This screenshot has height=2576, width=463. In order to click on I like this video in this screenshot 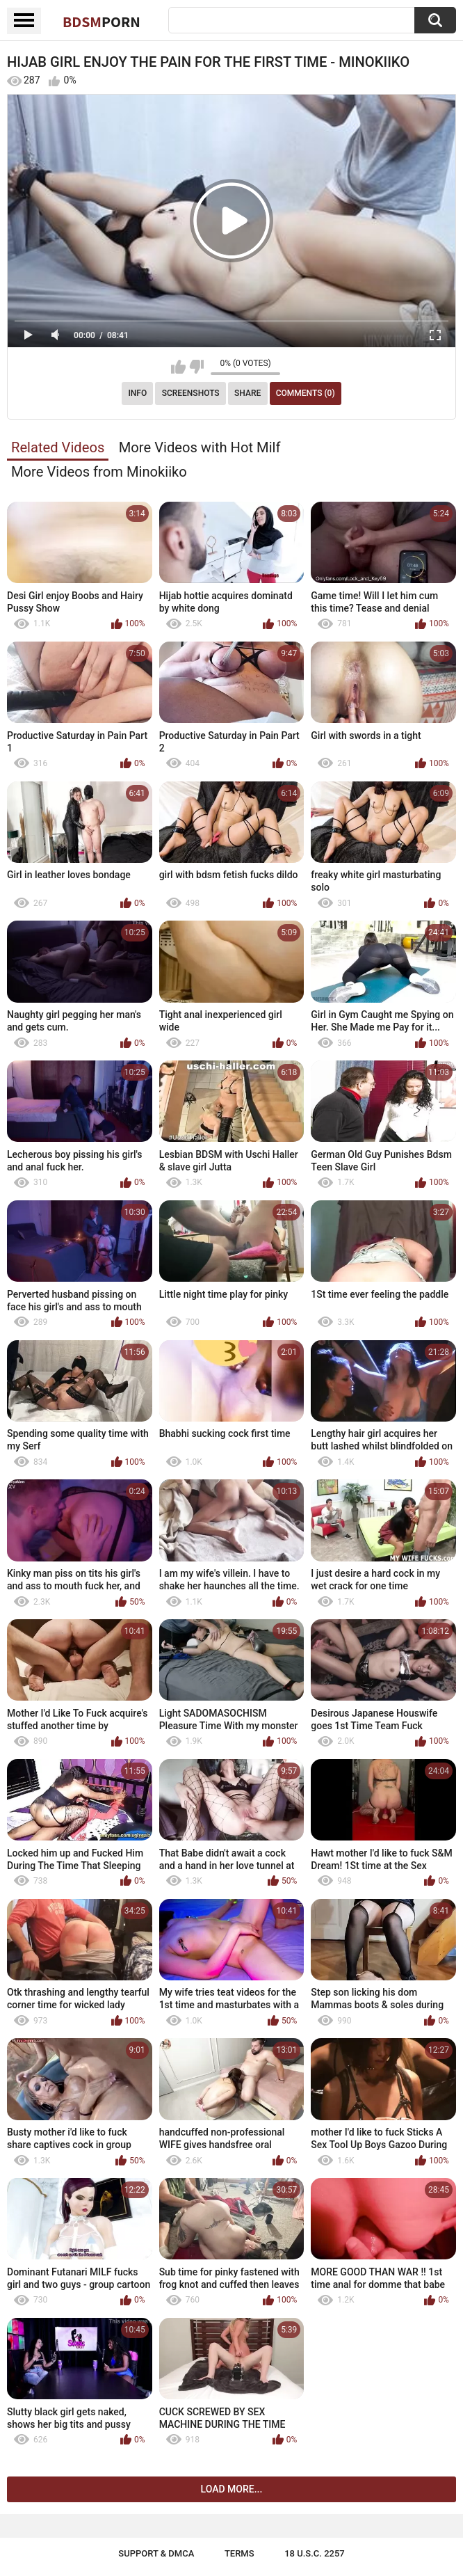, I will do `click(178, 367)`.